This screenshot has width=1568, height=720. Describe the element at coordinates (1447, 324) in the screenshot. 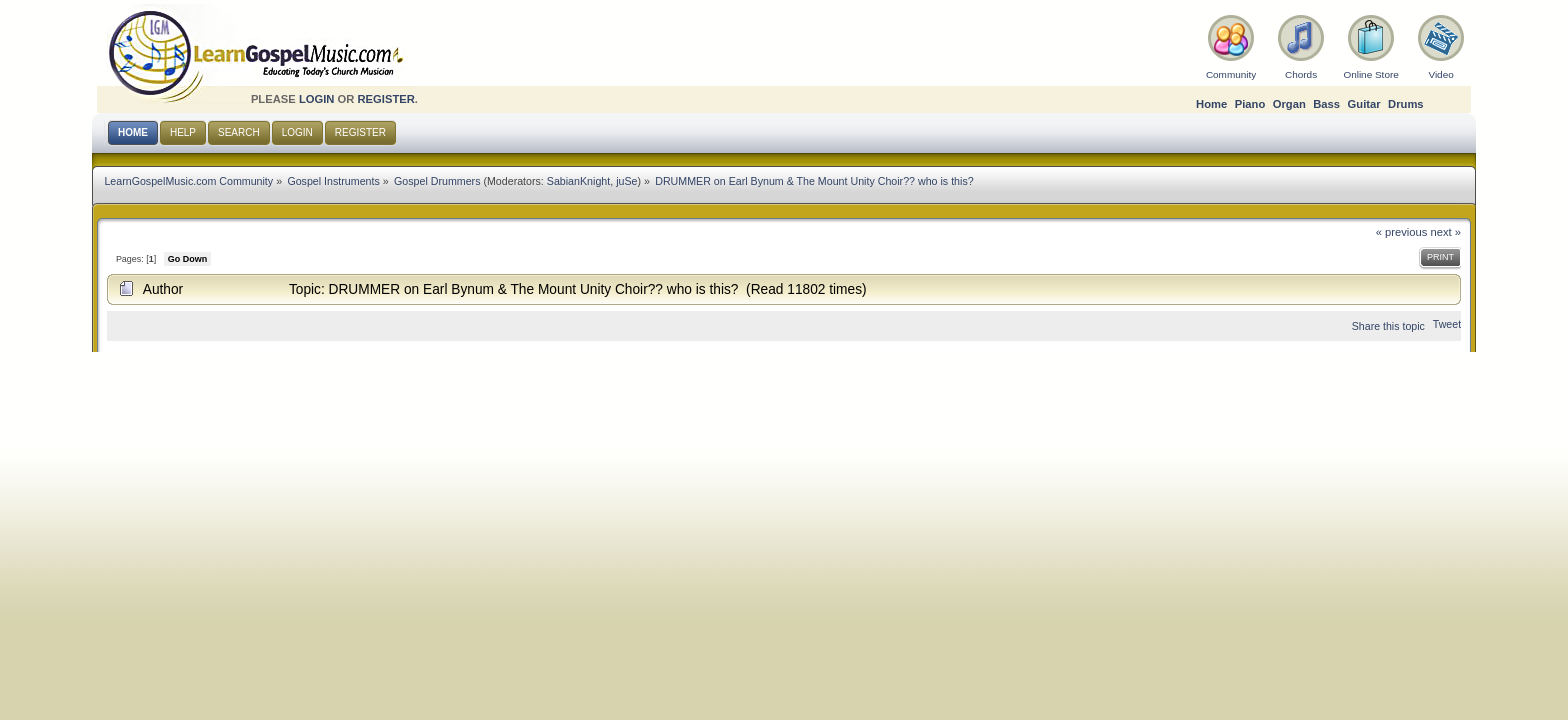

I see `Tweet` at that location.